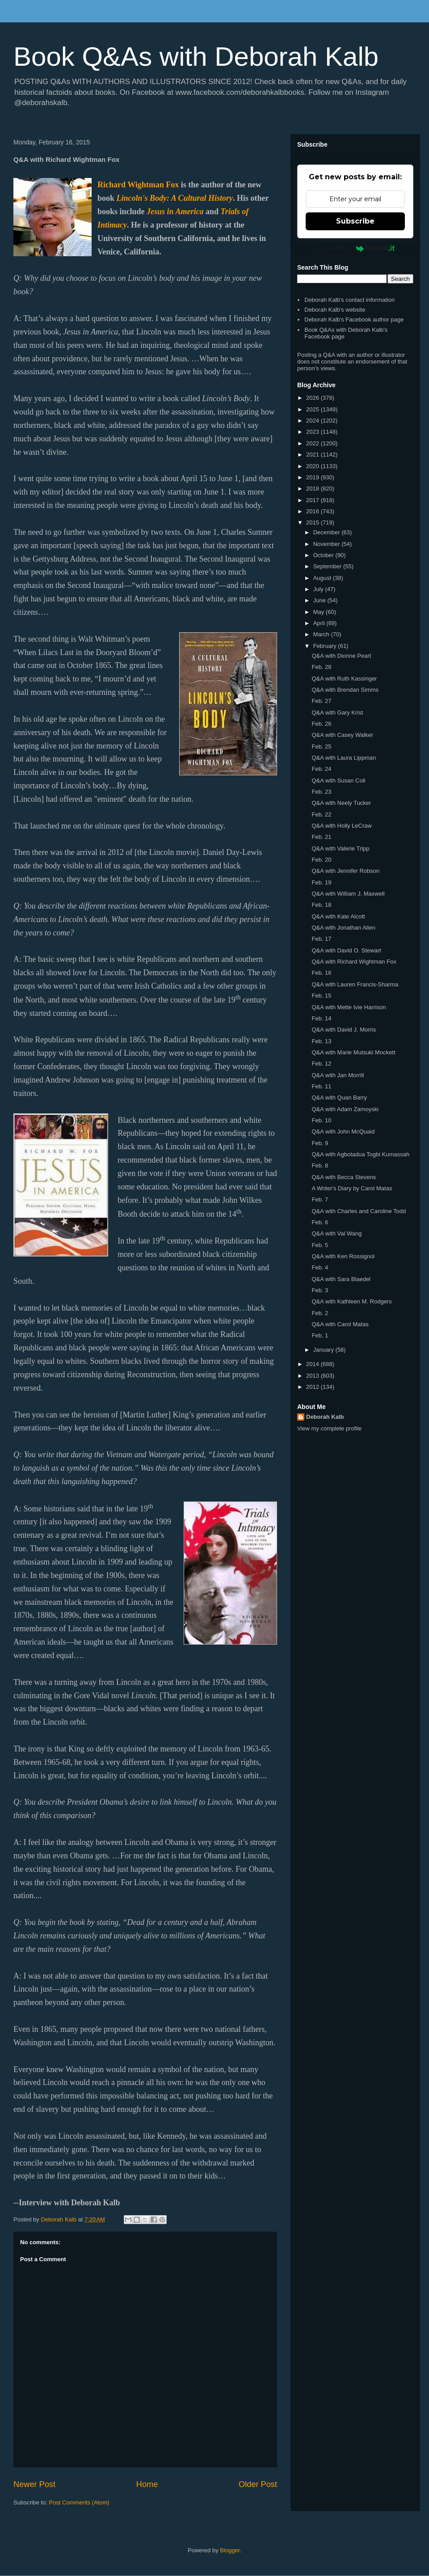  I want to click on Q&A with Jennifer Robson, so click(345, 870).